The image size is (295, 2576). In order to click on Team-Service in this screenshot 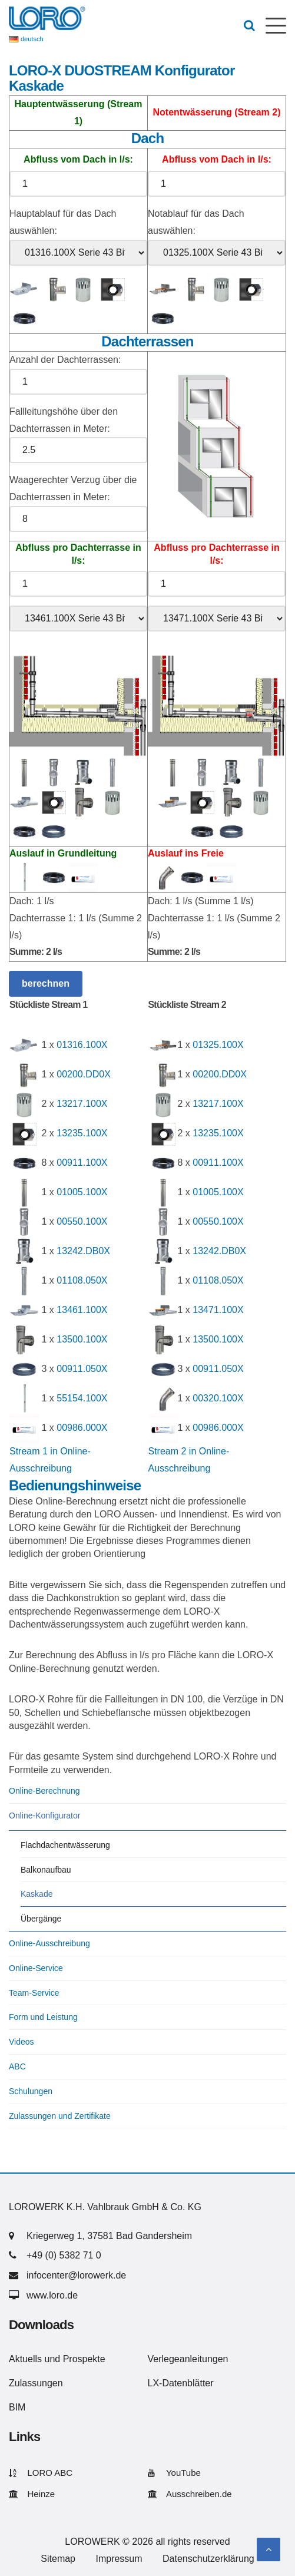, I will do `click(34, 1993)`.